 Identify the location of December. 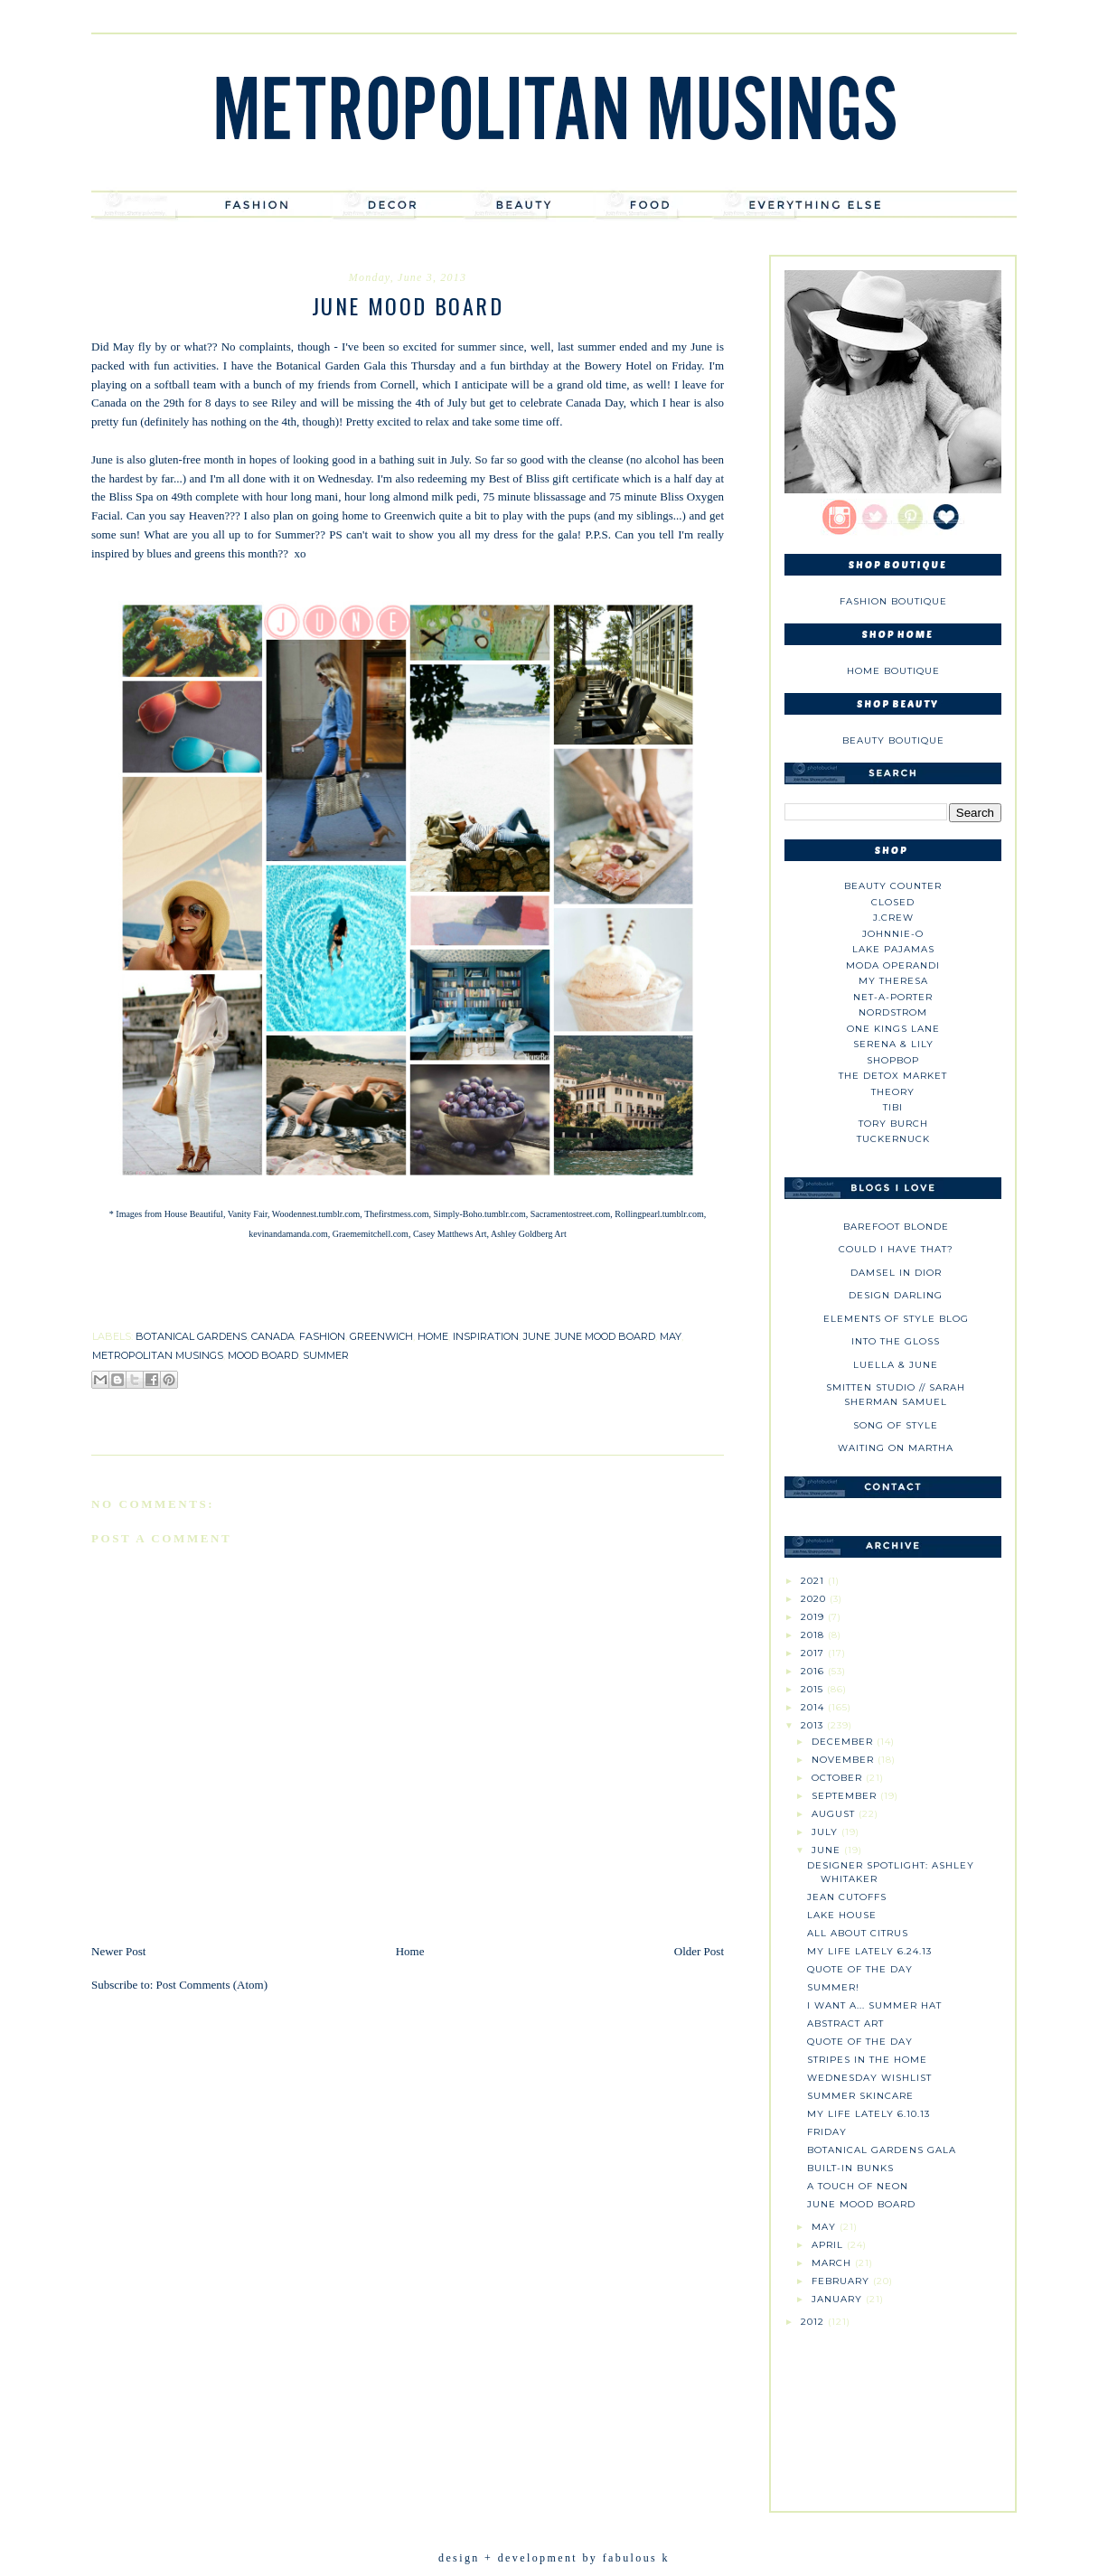
(844, 1741).